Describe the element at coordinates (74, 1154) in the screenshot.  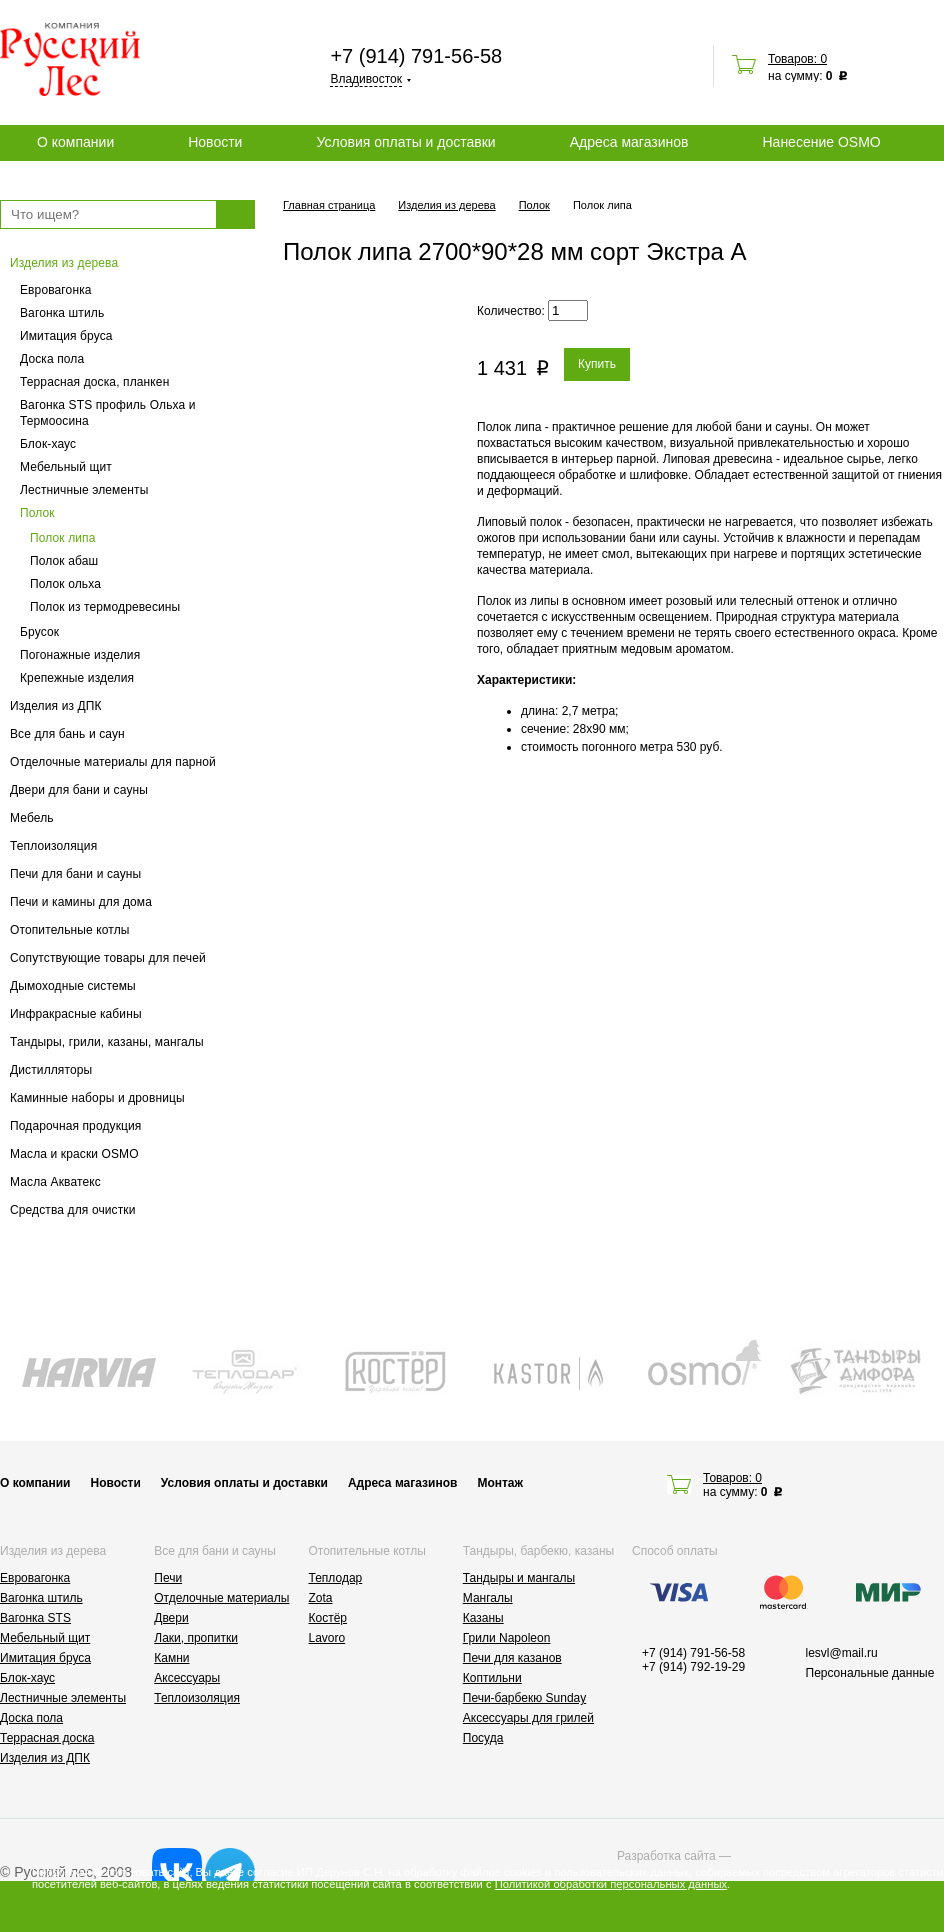
I see `Масла и краски OSMO` at that location.